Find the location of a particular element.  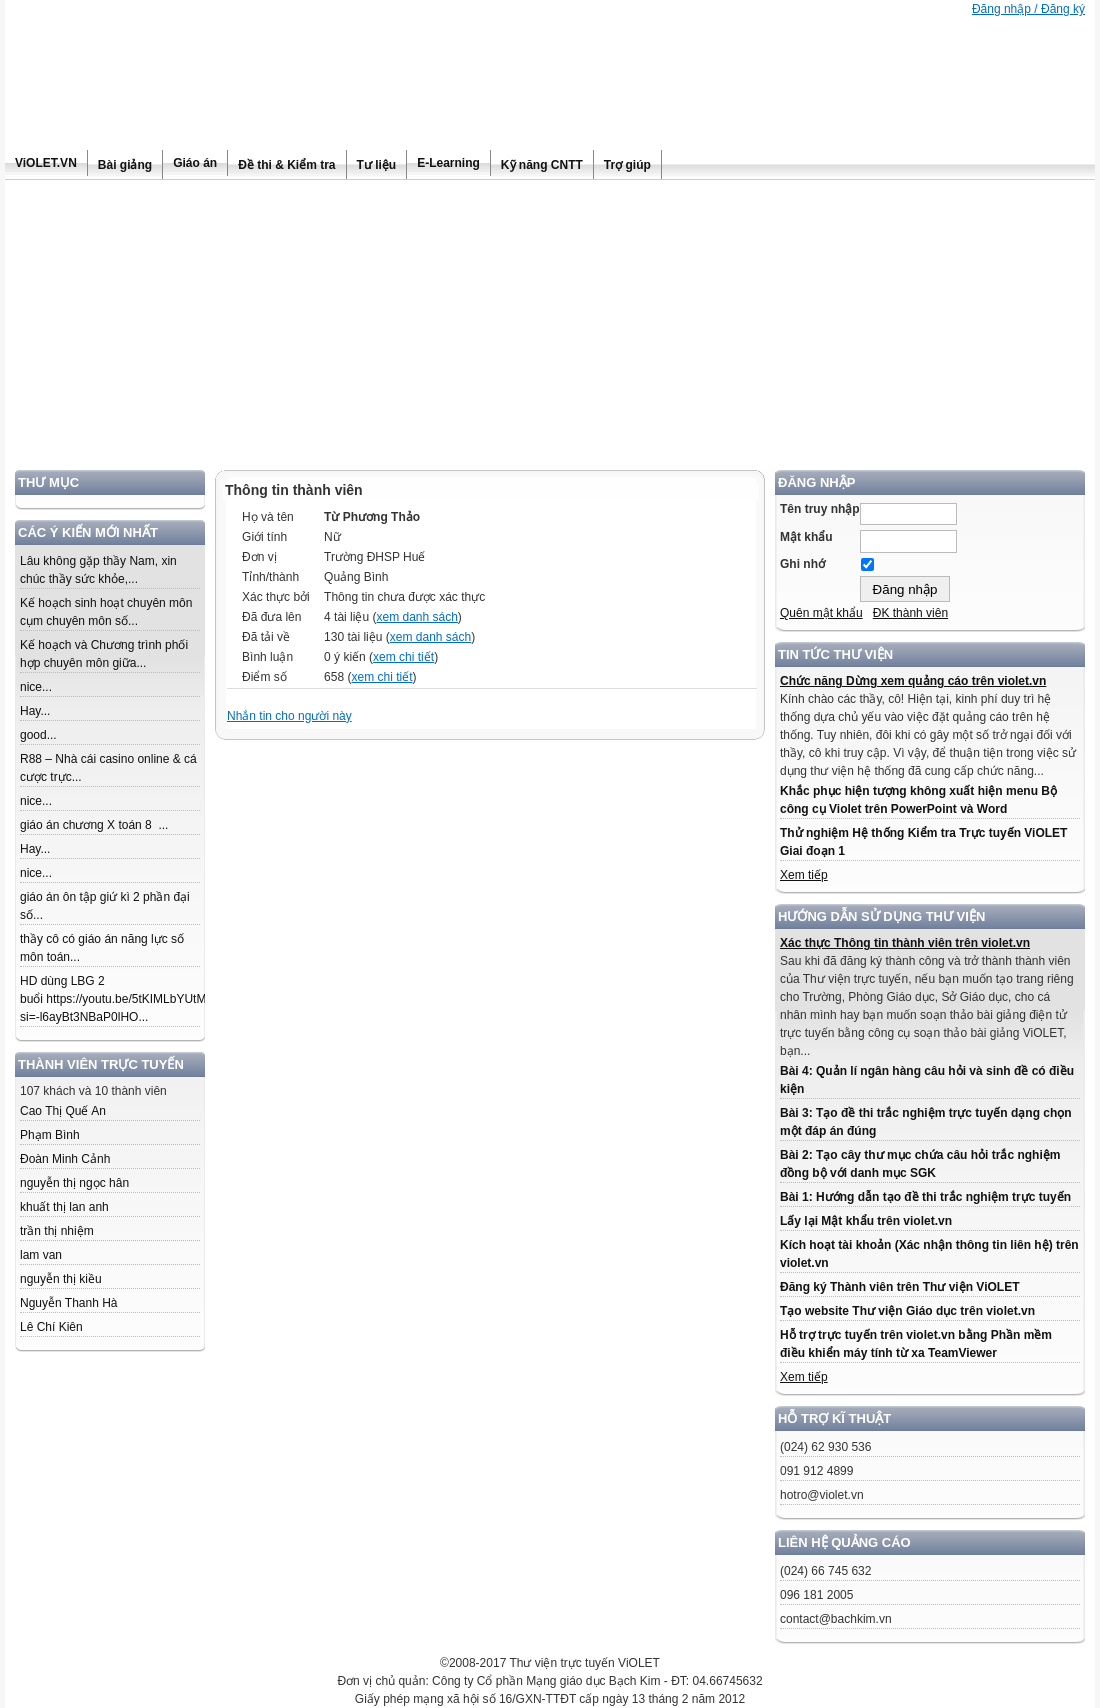

xem danh sách is located at coordinates (416, 617).